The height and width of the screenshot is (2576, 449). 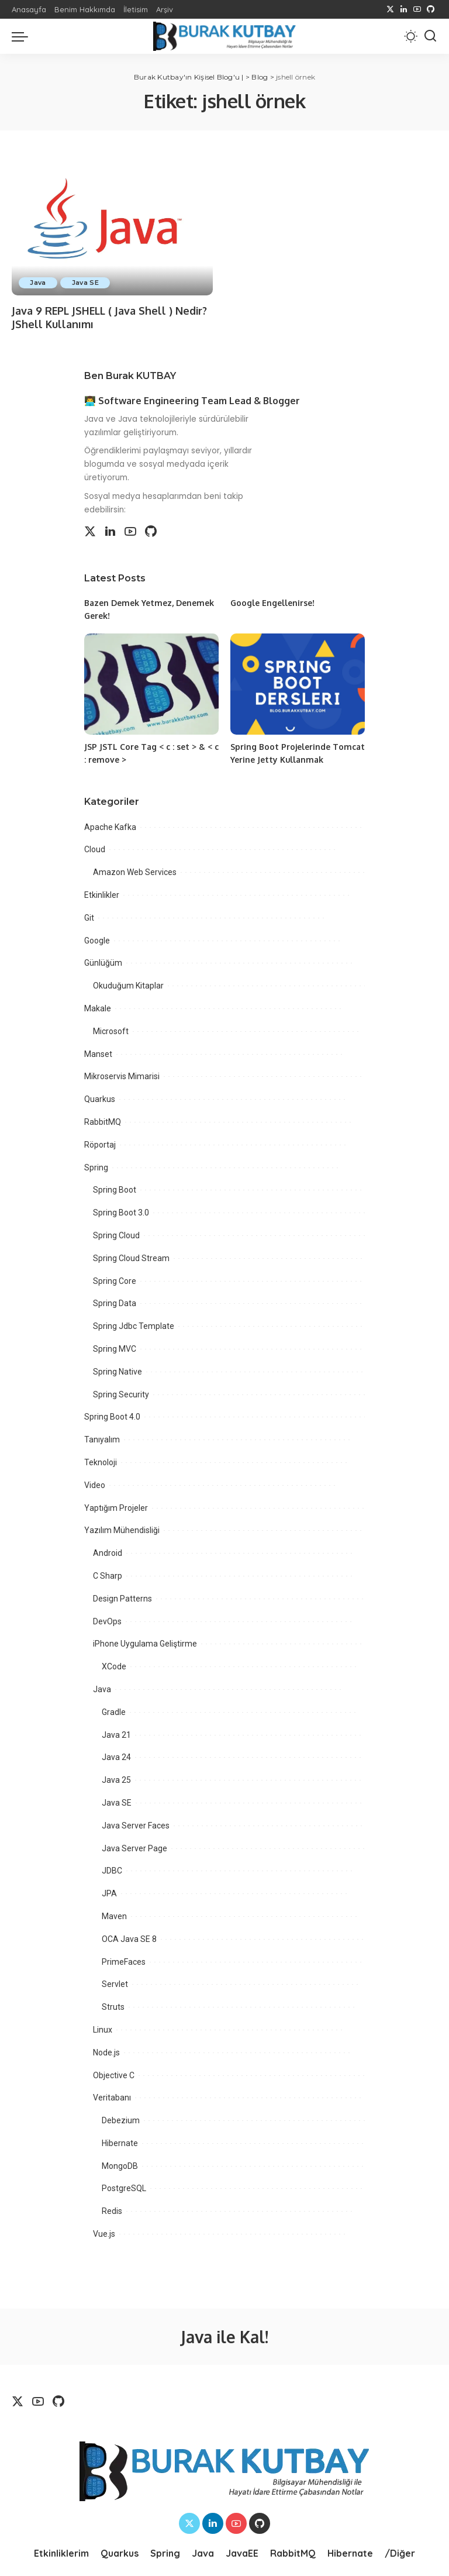 I want to click on Yazılım Mühendisliği, so click(x=122, y=1528).